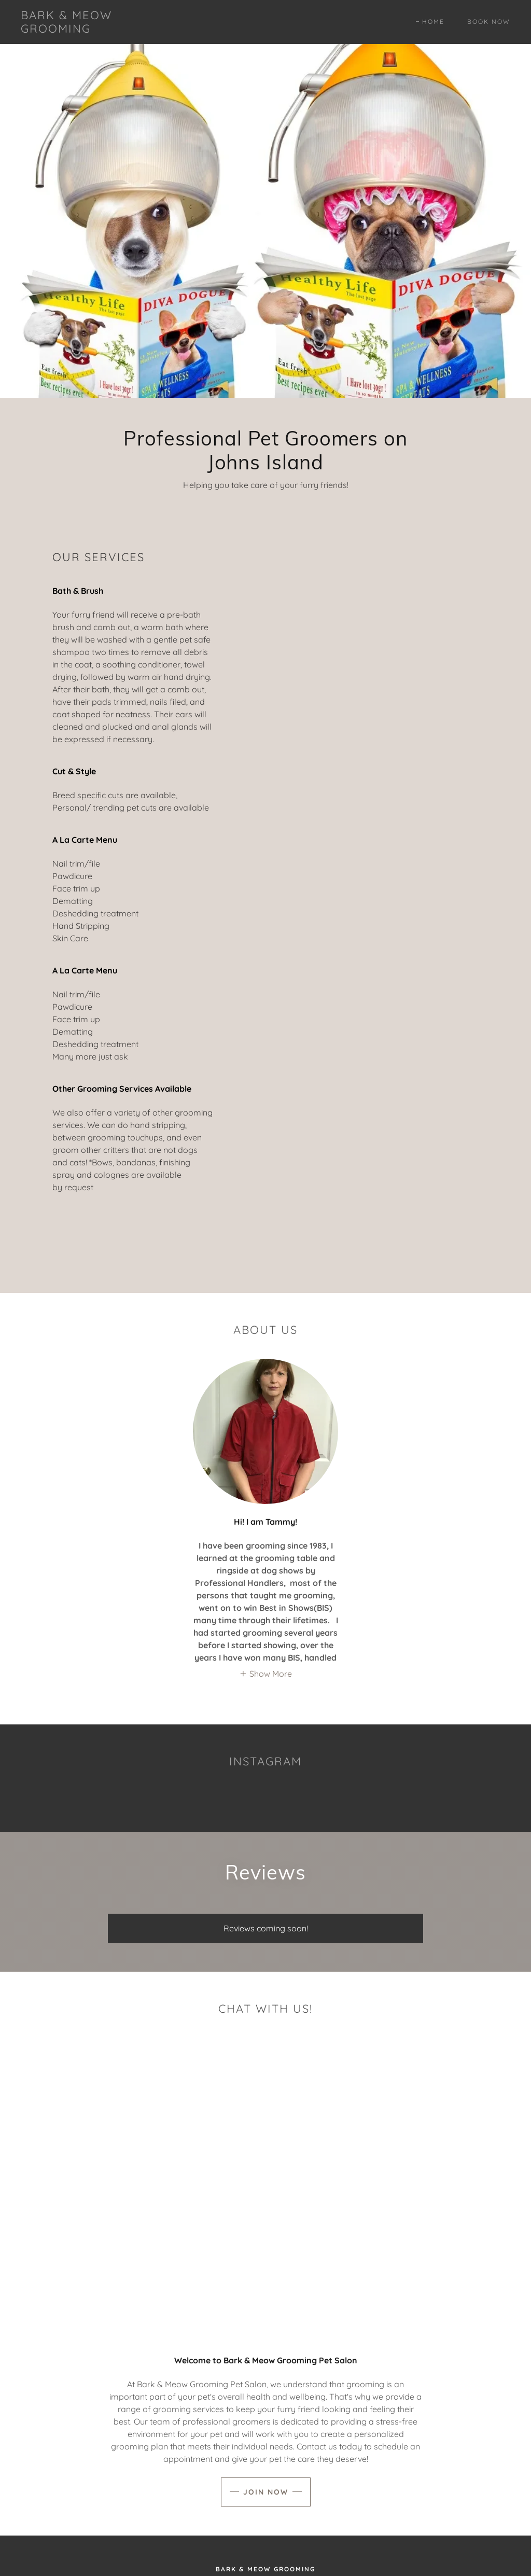  I want to click on Book Now [link], so click(488, 21).